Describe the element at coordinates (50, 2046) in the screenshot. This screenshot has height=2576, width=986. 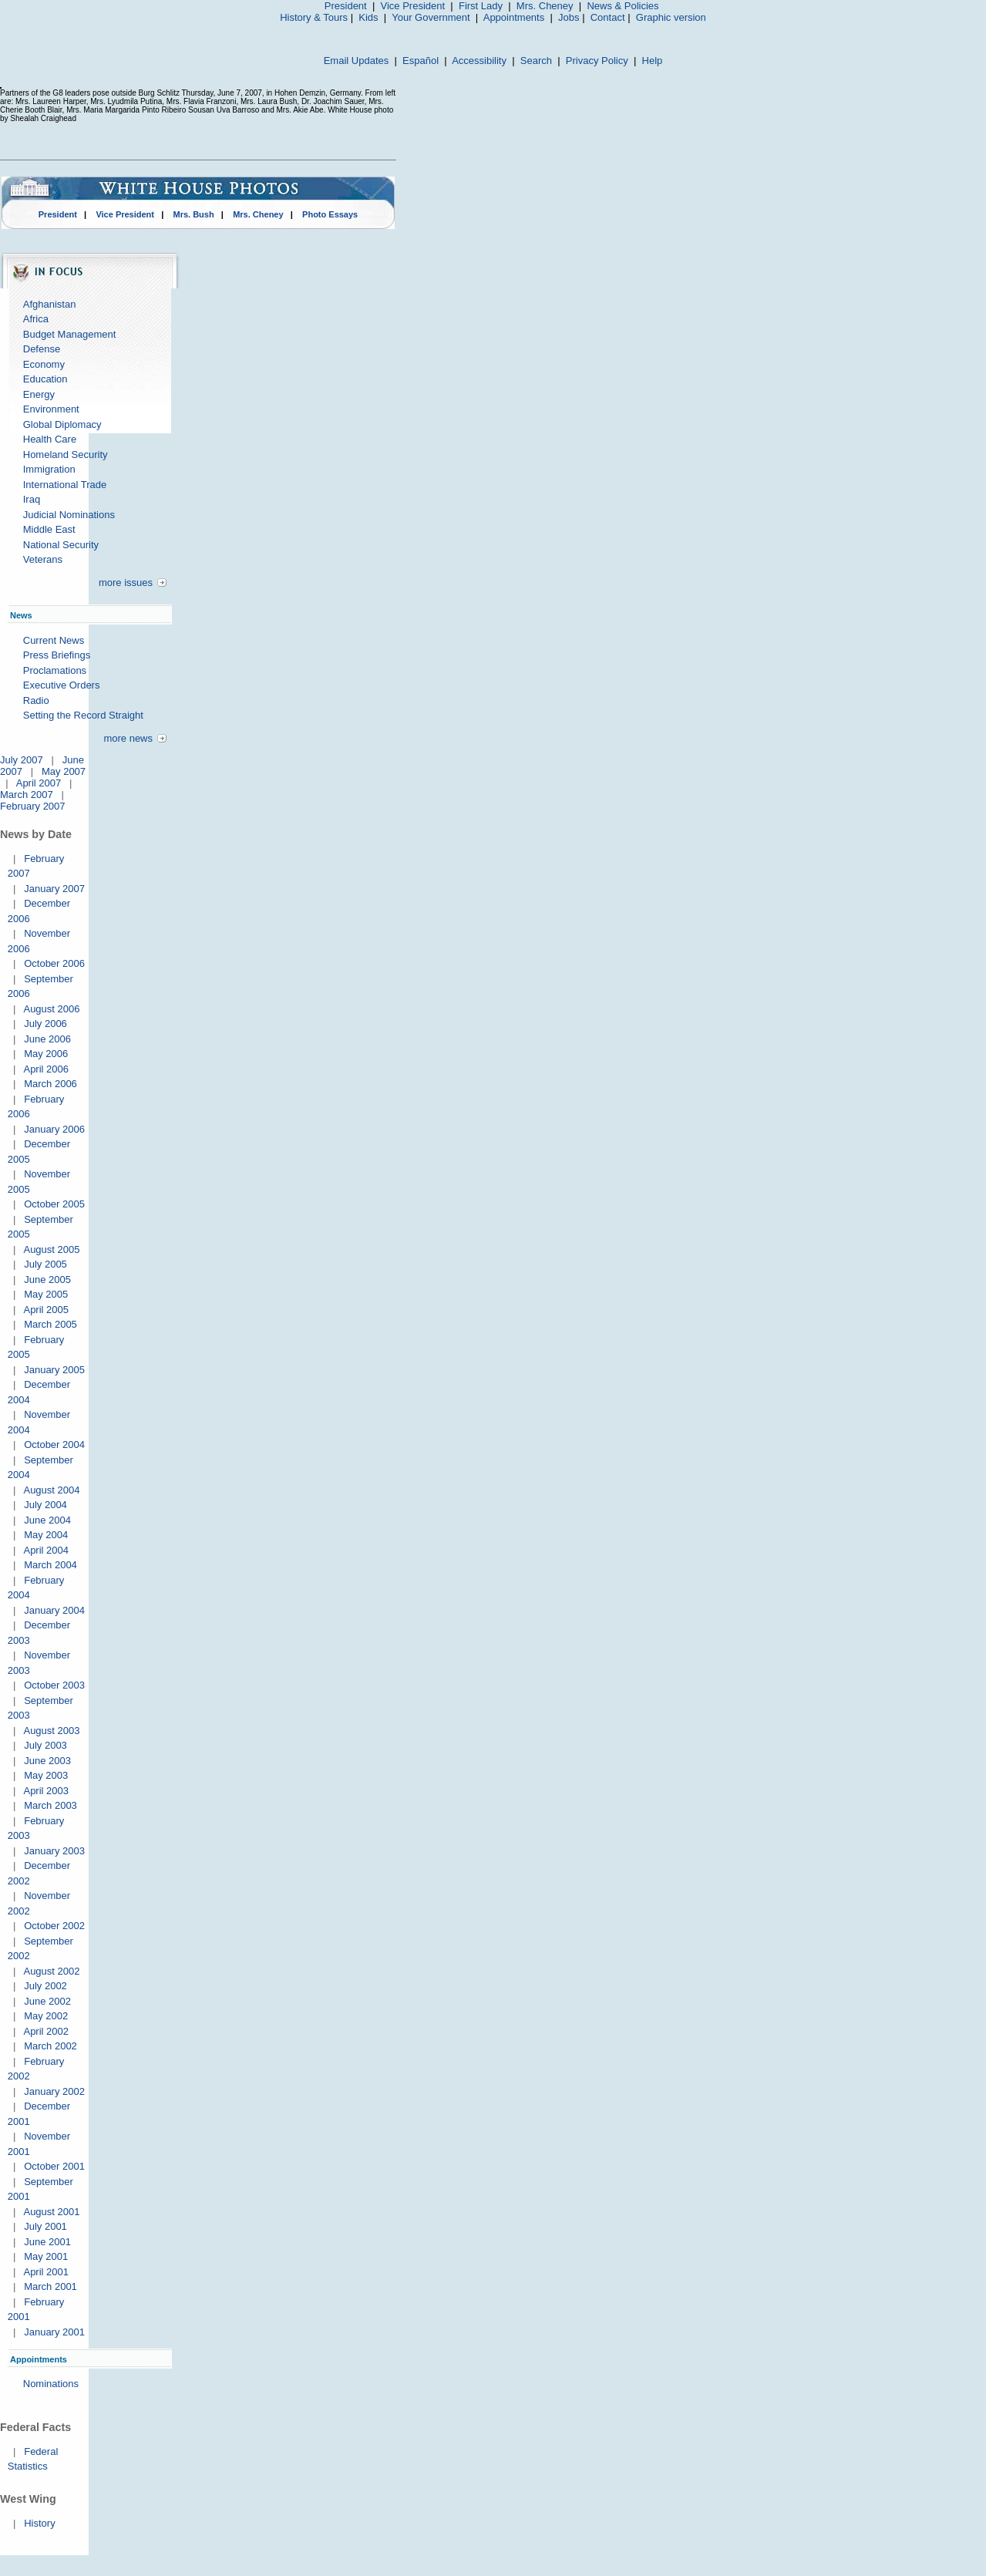
I see `March 2002` at that location.